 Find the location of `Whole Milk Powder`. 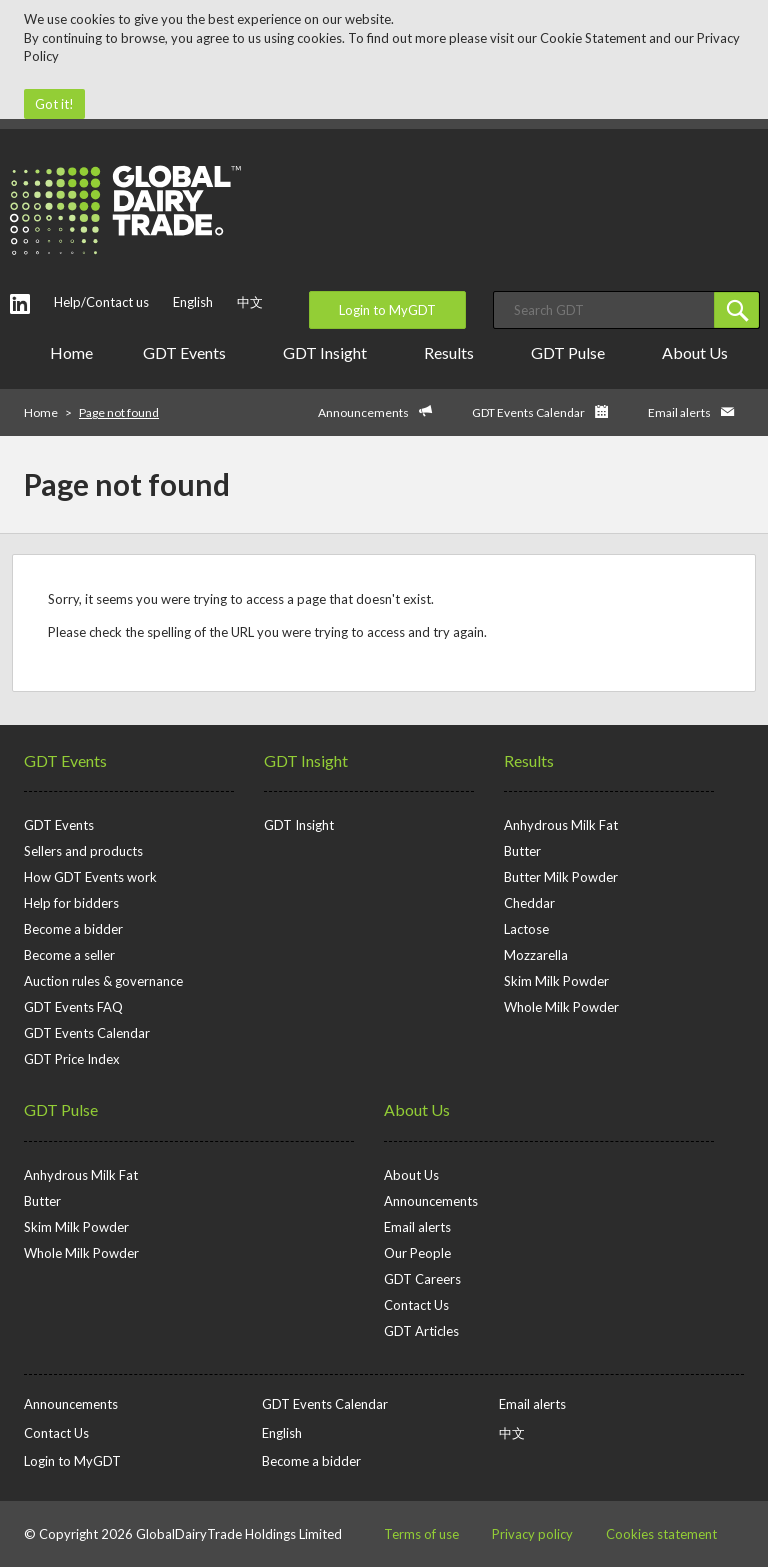

Whole Milk Powder is located at coordinates (561, 1007).